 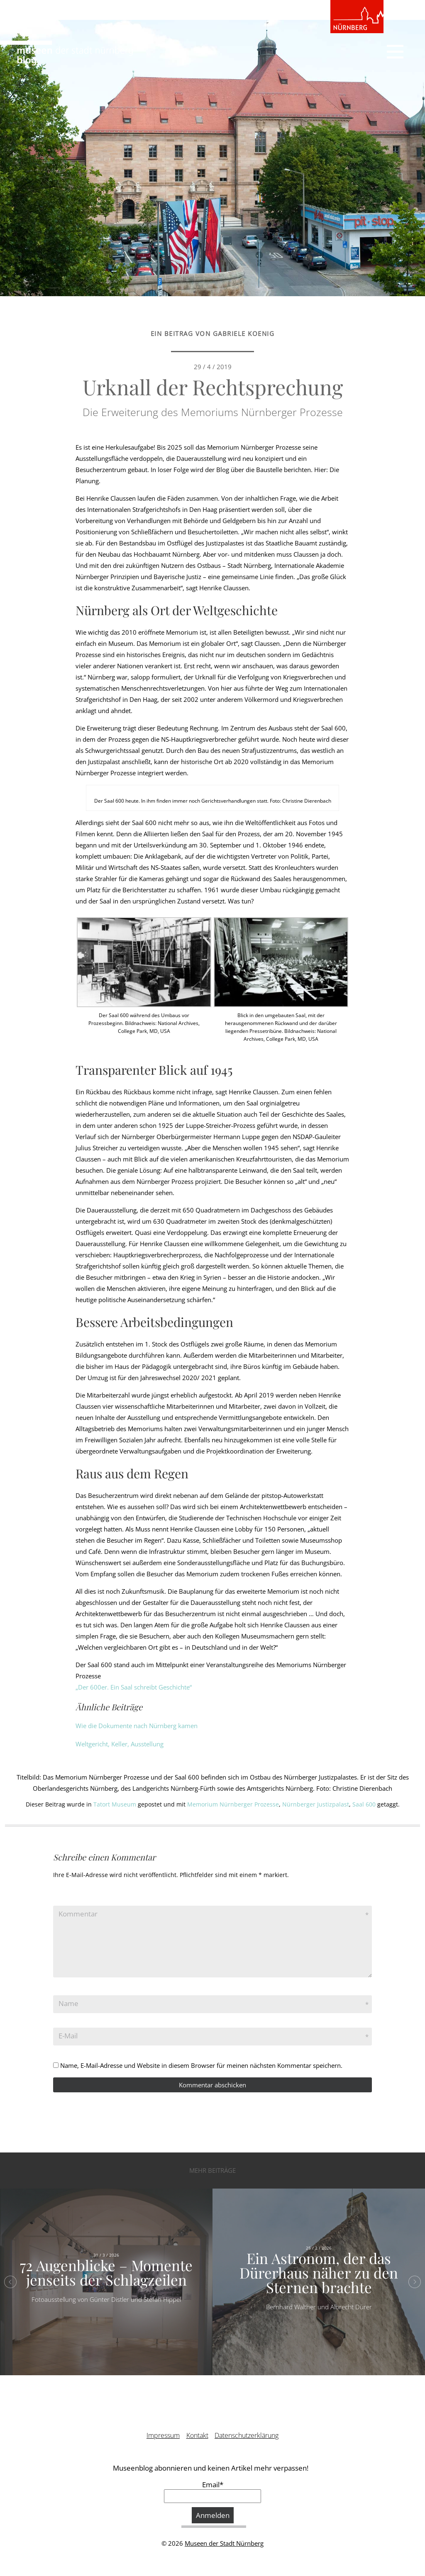 What do you see at coordinates (68, 2003) in the screenshot?
I see `Name` at bounding box center [68, 2003].